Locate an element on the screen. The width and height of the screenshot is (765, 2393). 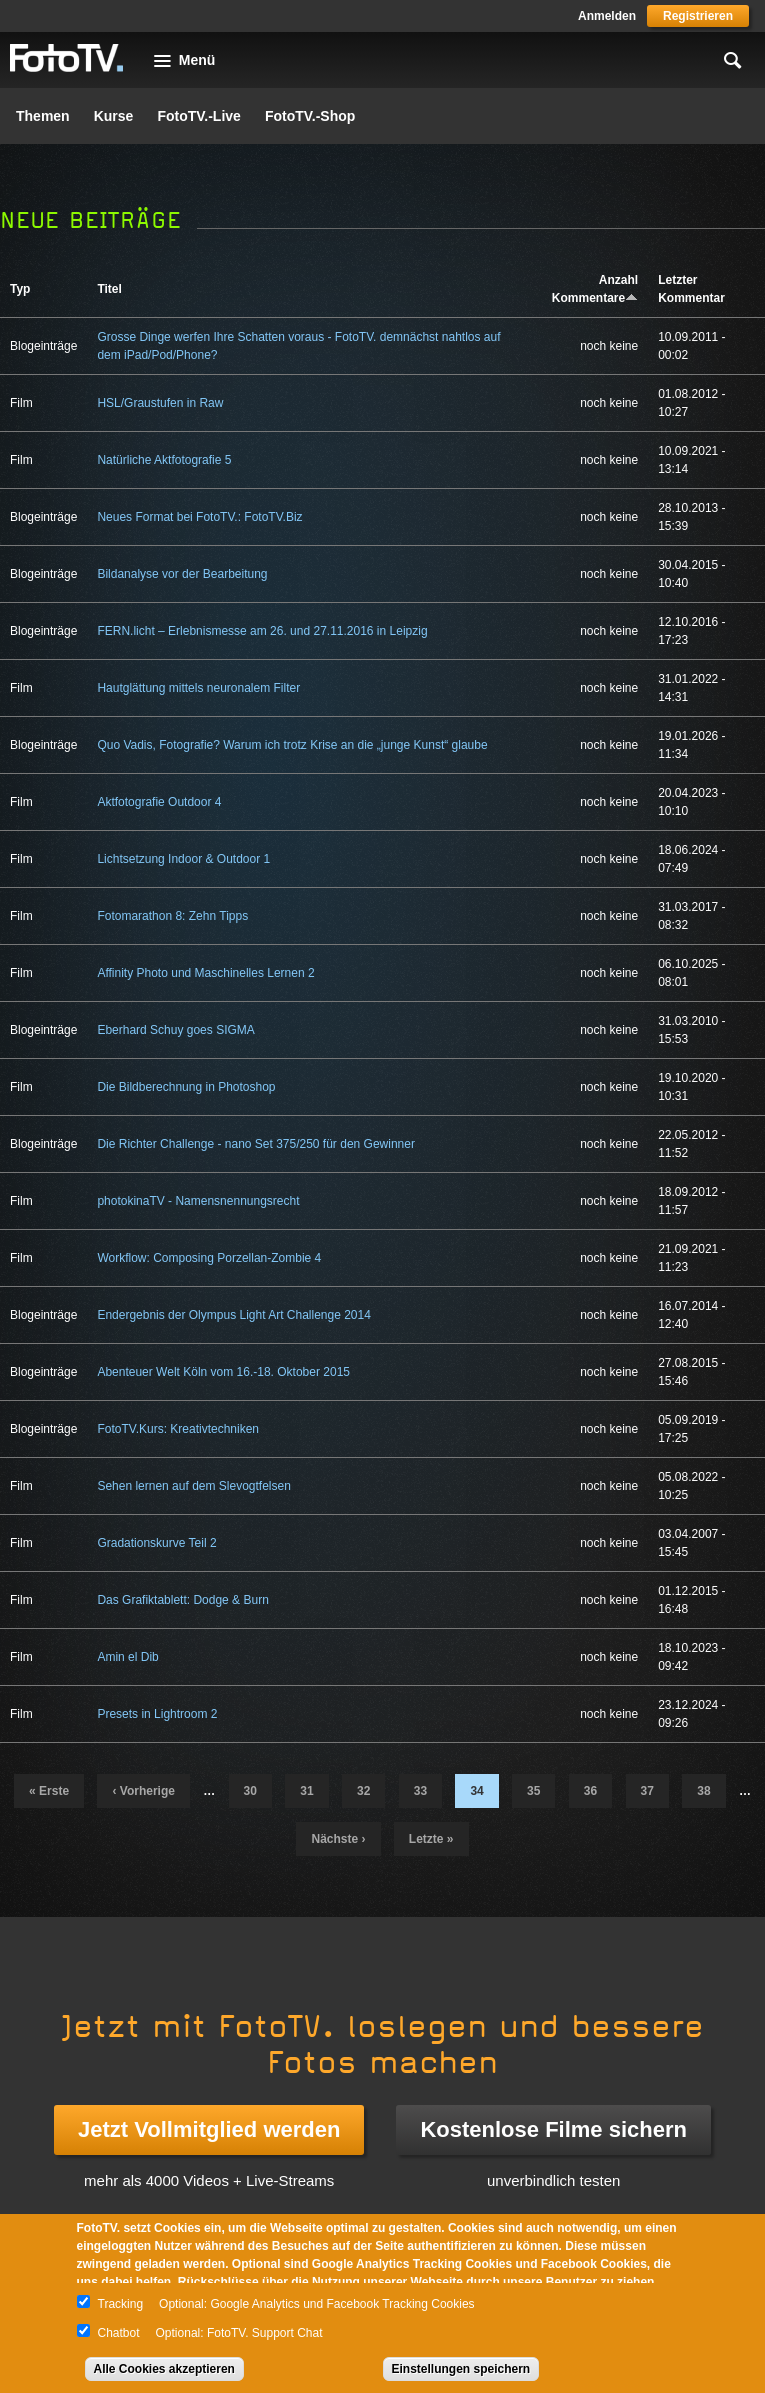
Kurse is located at coordinates (114, 116).